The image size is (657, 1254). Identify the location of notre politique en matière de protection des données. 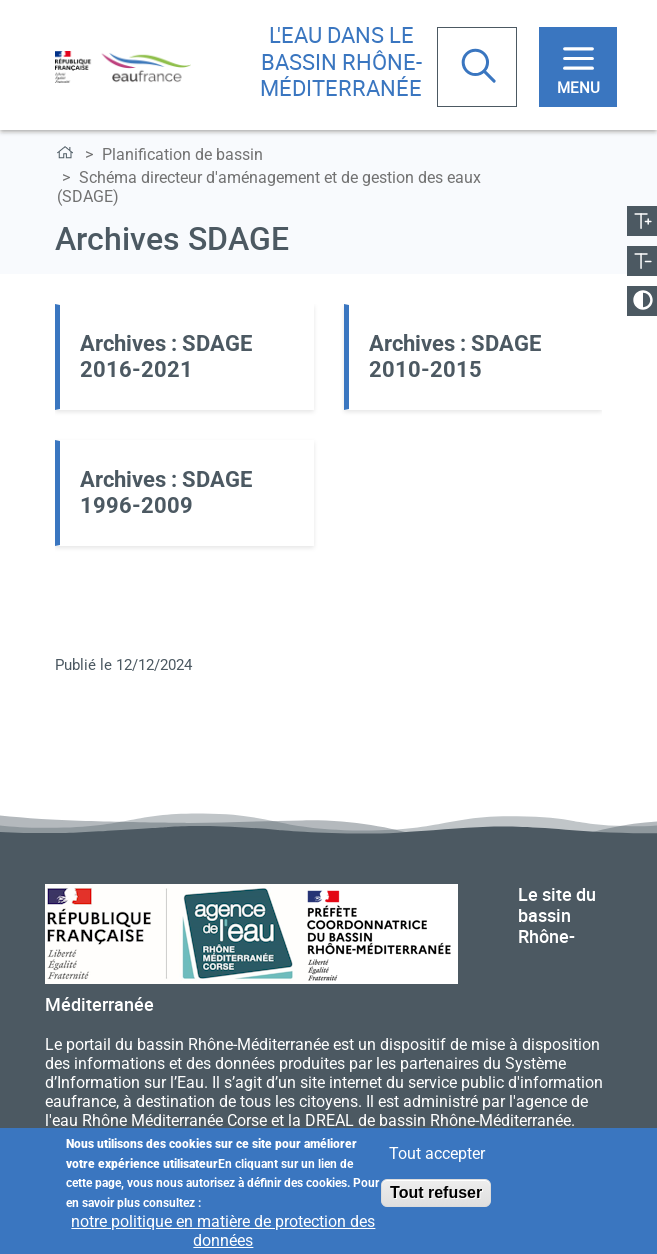
(223, 1231).